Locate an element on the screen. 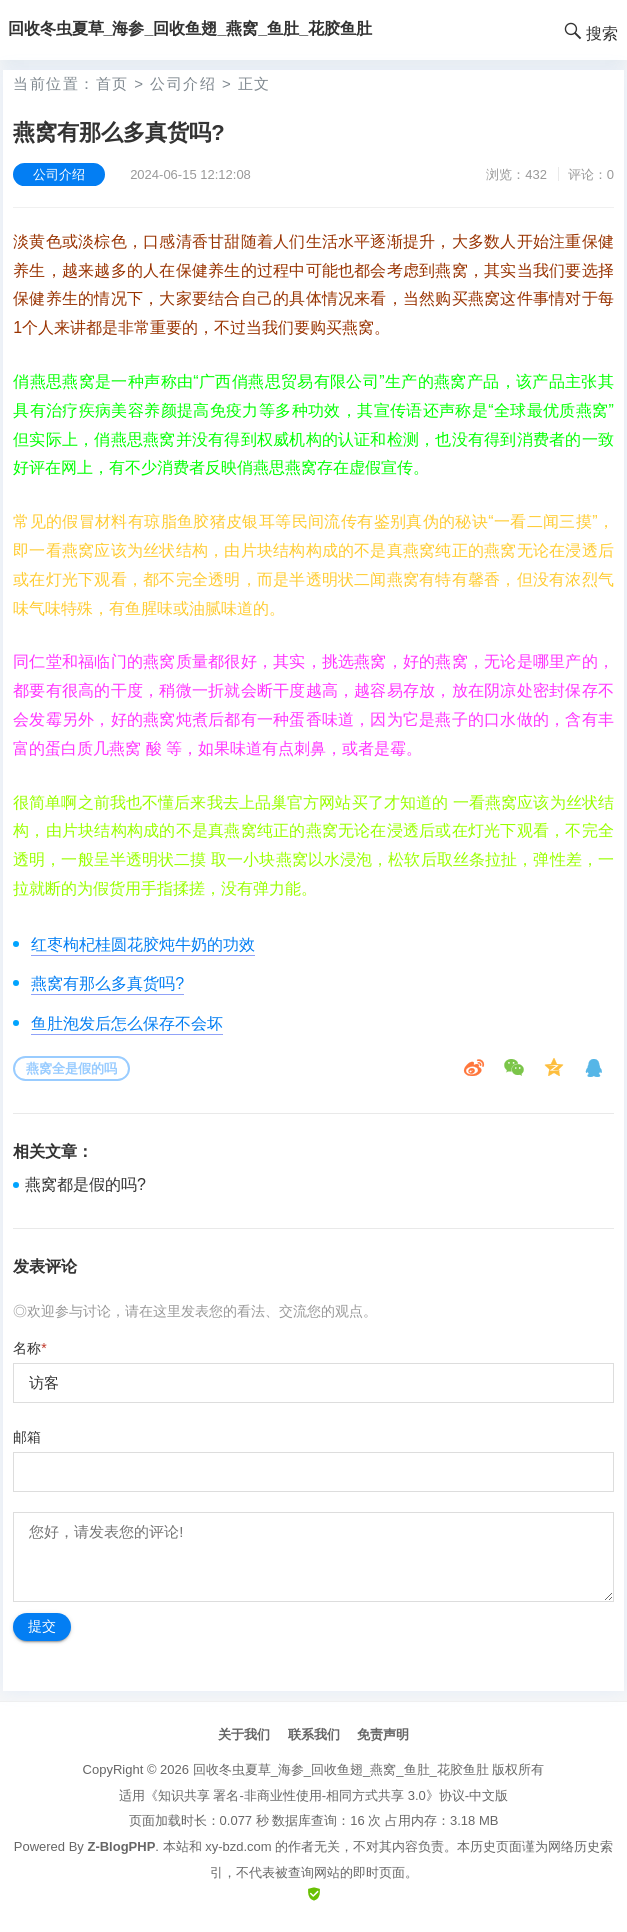 The height and width of the screenshot is (1932, 627). 联系我们 is located at coordinates (314, 1734).